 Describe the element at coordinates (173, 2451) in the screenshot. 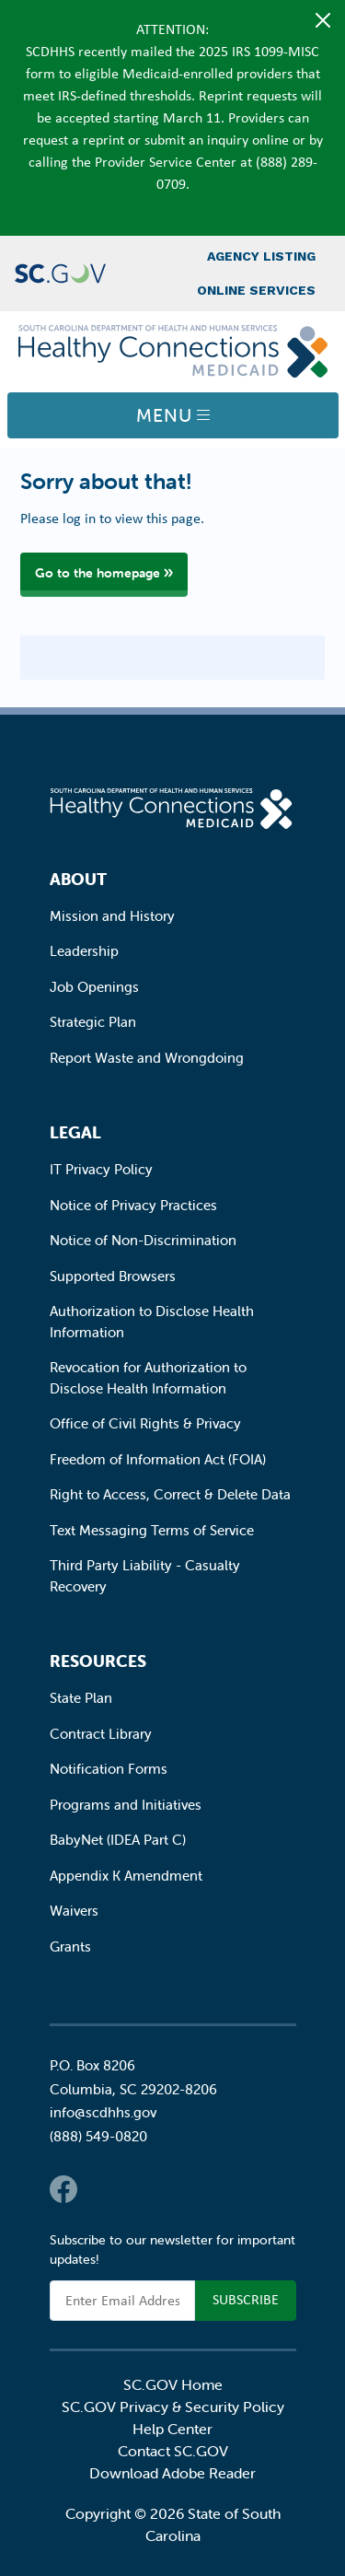

I see `Contact SC.GOV` at that location.